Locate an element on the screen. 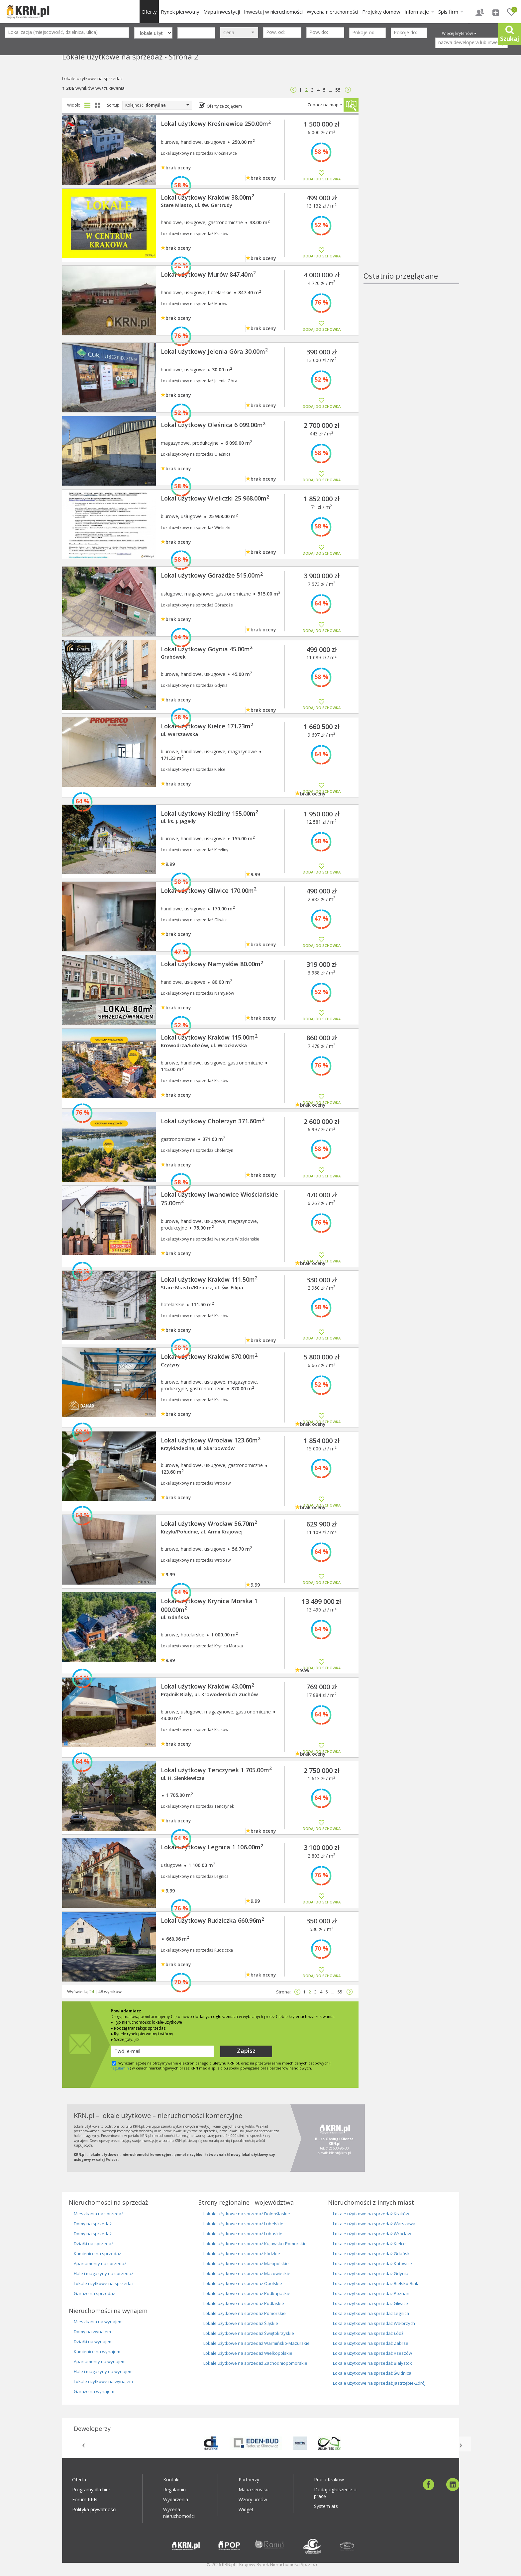 Image resolution: width=521 pixels, height=2576 pixels. Apartamenty na wynajem is located at coordinates (100, 2361).